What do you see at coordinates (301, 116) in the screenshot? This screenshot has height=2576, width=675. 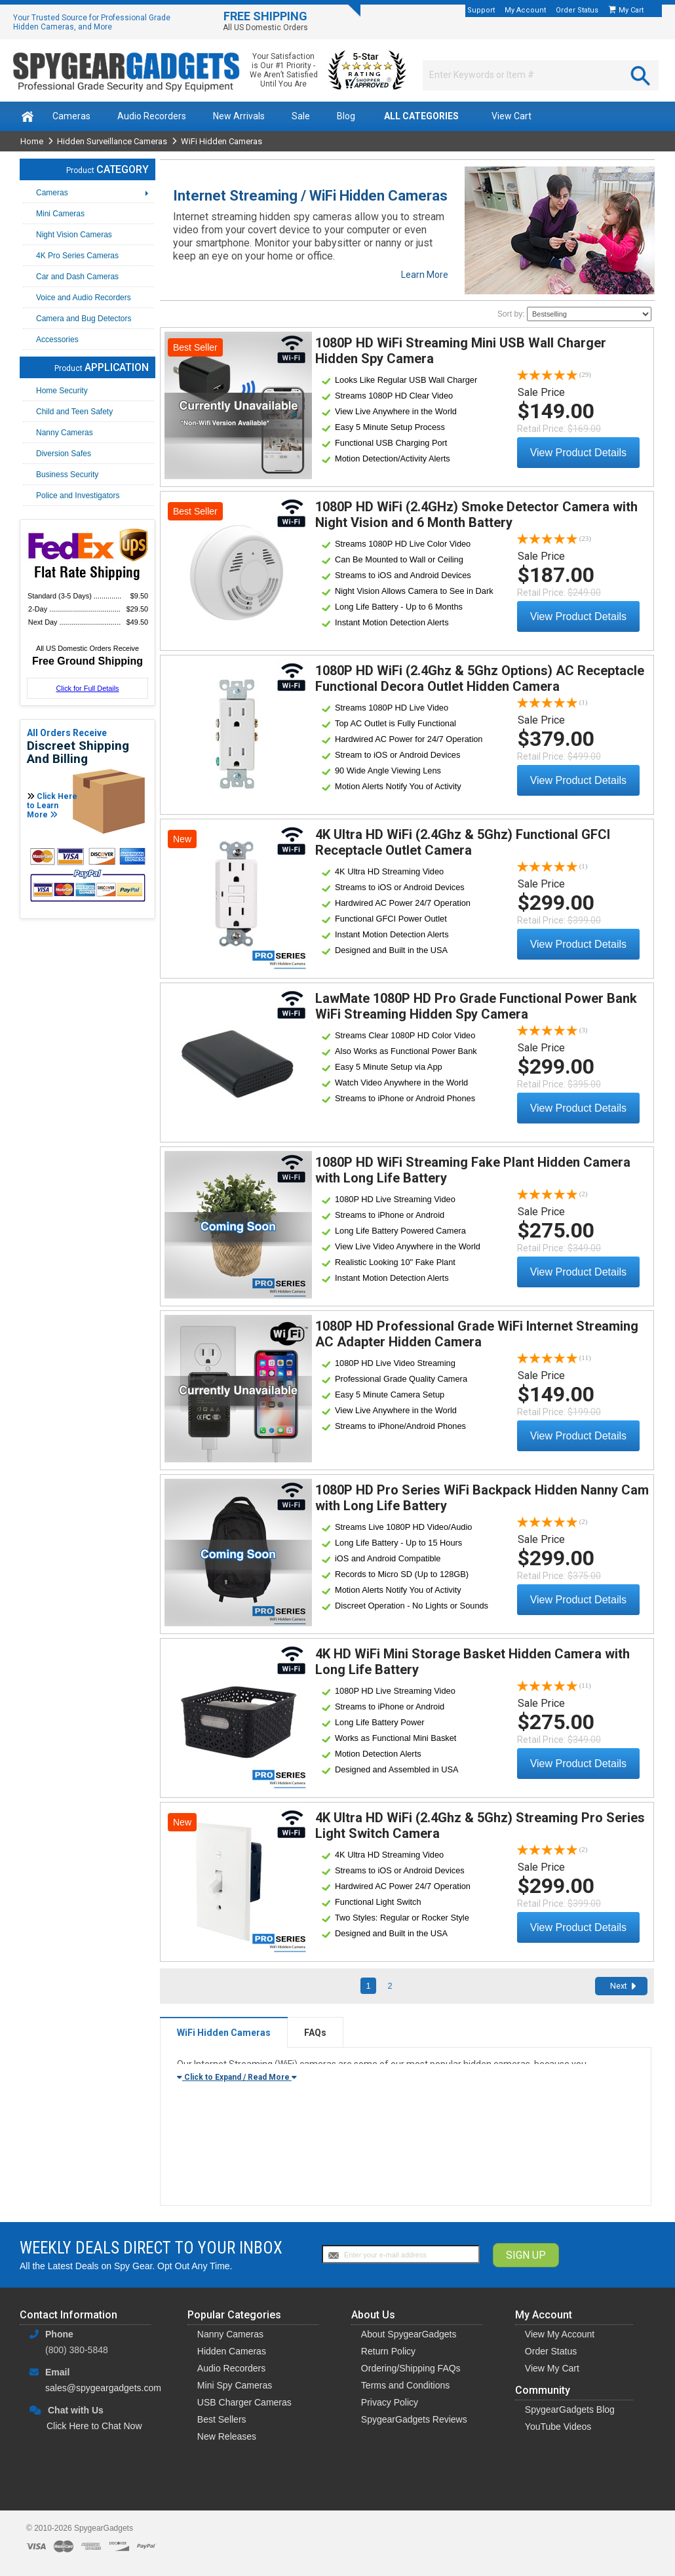 I see `Sale` at bounding box center [301, 116].